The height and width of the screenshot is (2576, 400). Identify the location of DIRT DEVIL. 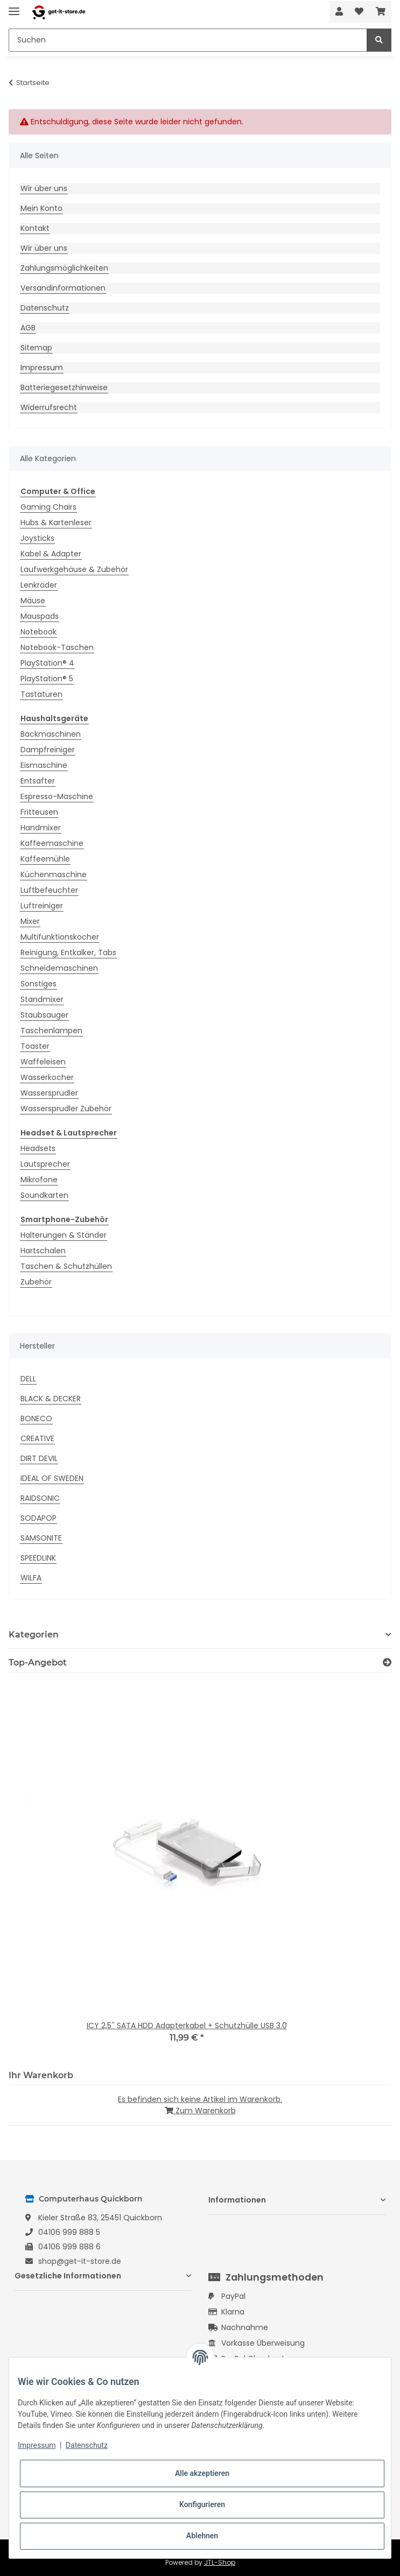
(39, 1458).